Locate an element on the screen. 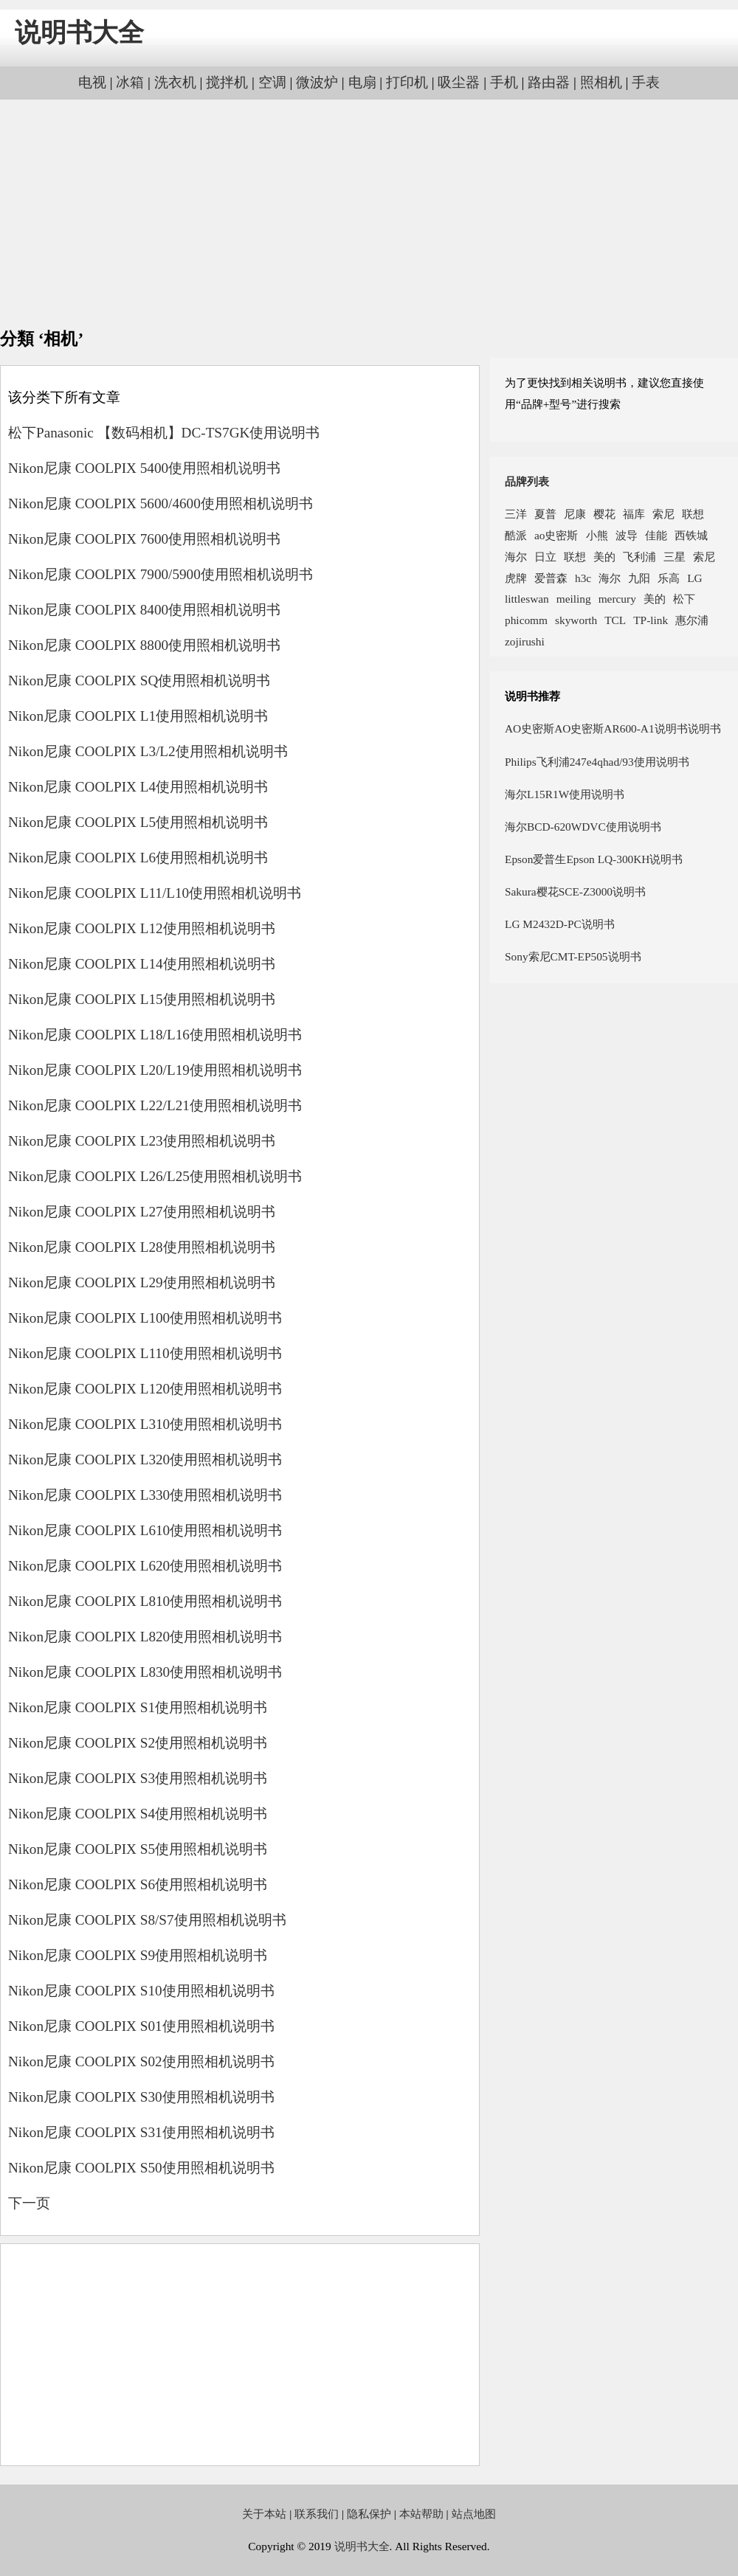 The width and height of the screenshot is (738, 2576). TCL is located at coordinates (615, 620).